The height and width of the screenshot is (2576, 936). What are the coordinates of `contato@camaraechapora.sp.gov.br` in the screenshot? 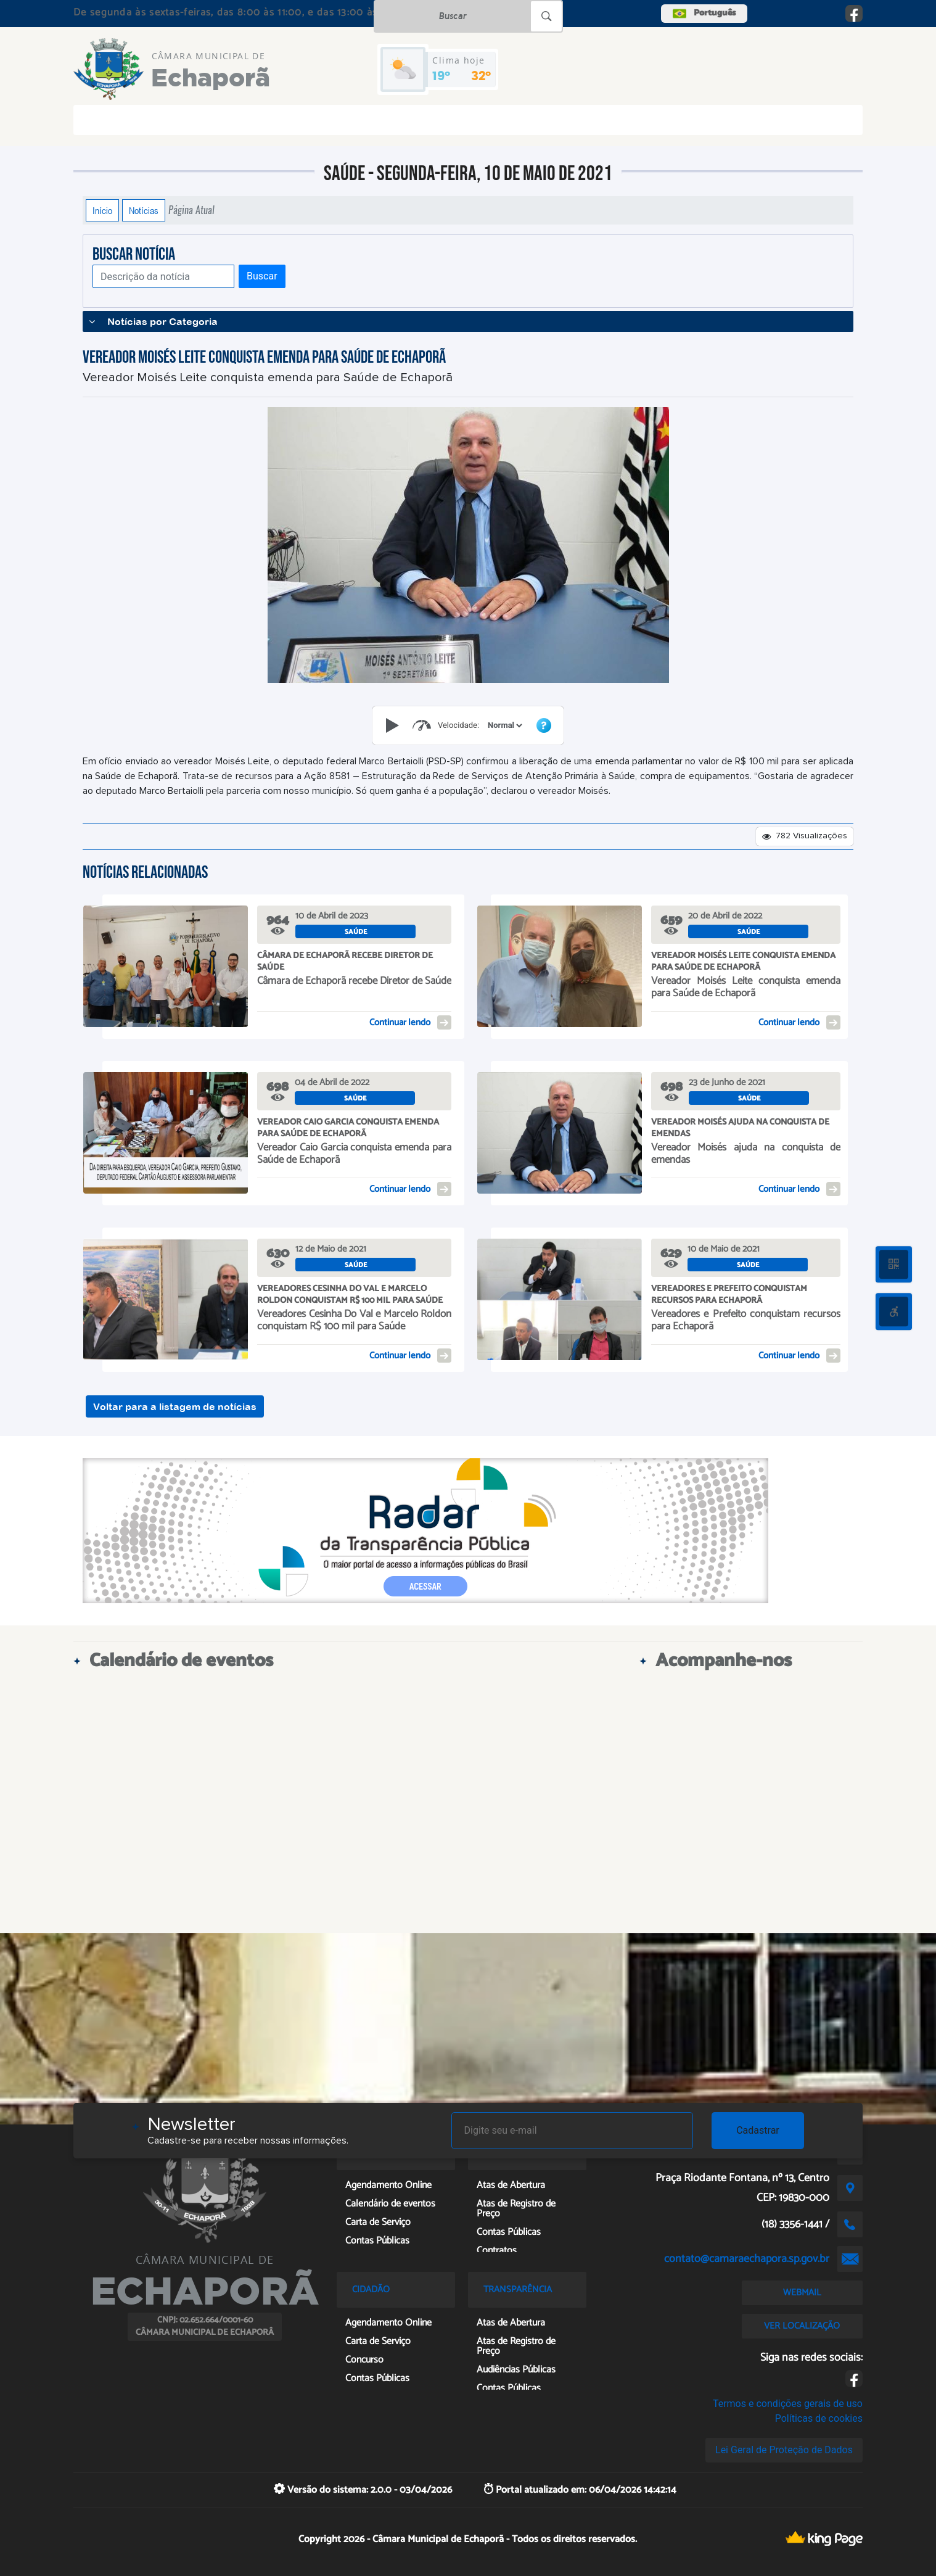 It's located at (746, 2259).